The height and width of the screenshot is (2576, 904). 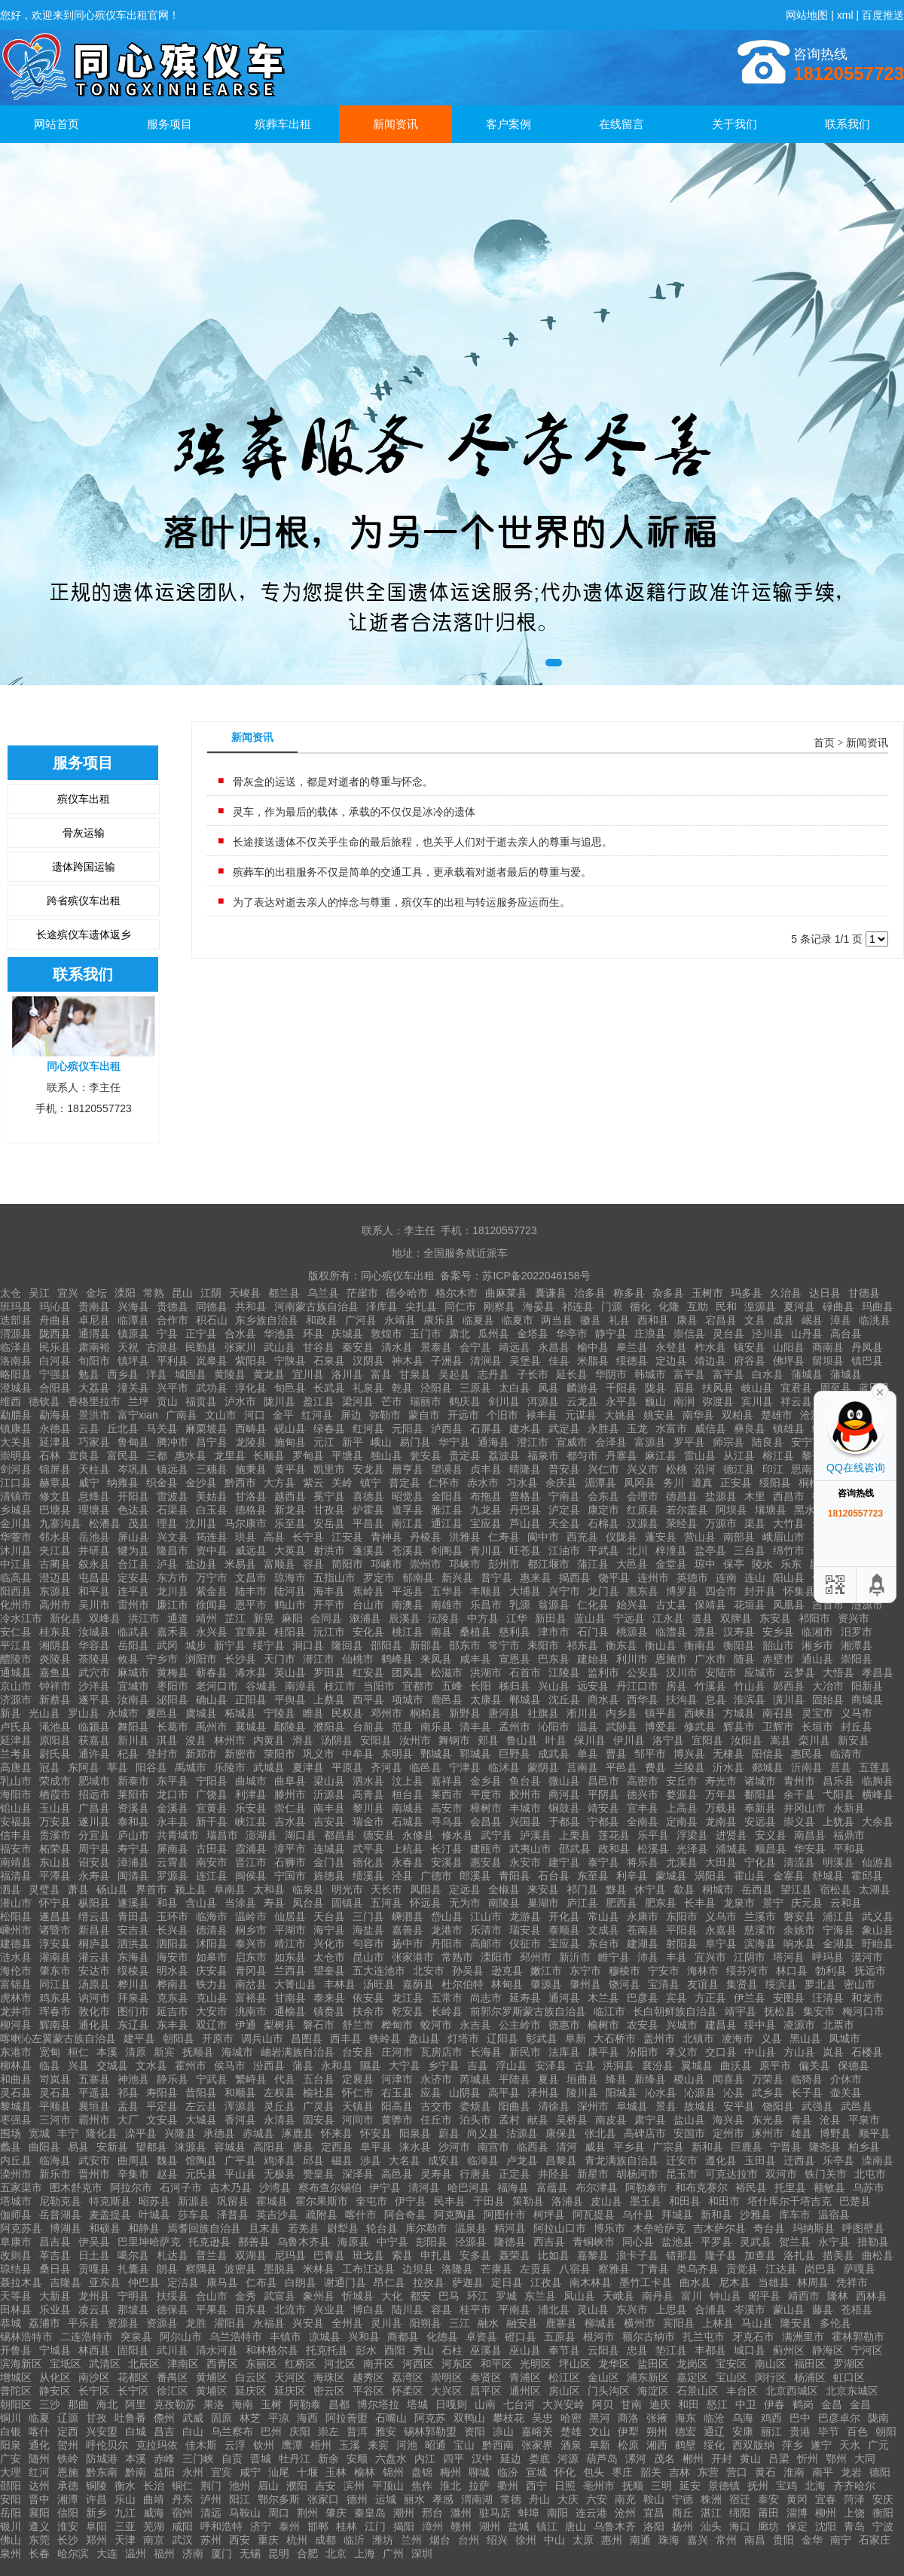 What do you see at coordinates (235, 2337) in the screenshot?
I see `乌兰浩特市` at bounding box center [235, 2337].